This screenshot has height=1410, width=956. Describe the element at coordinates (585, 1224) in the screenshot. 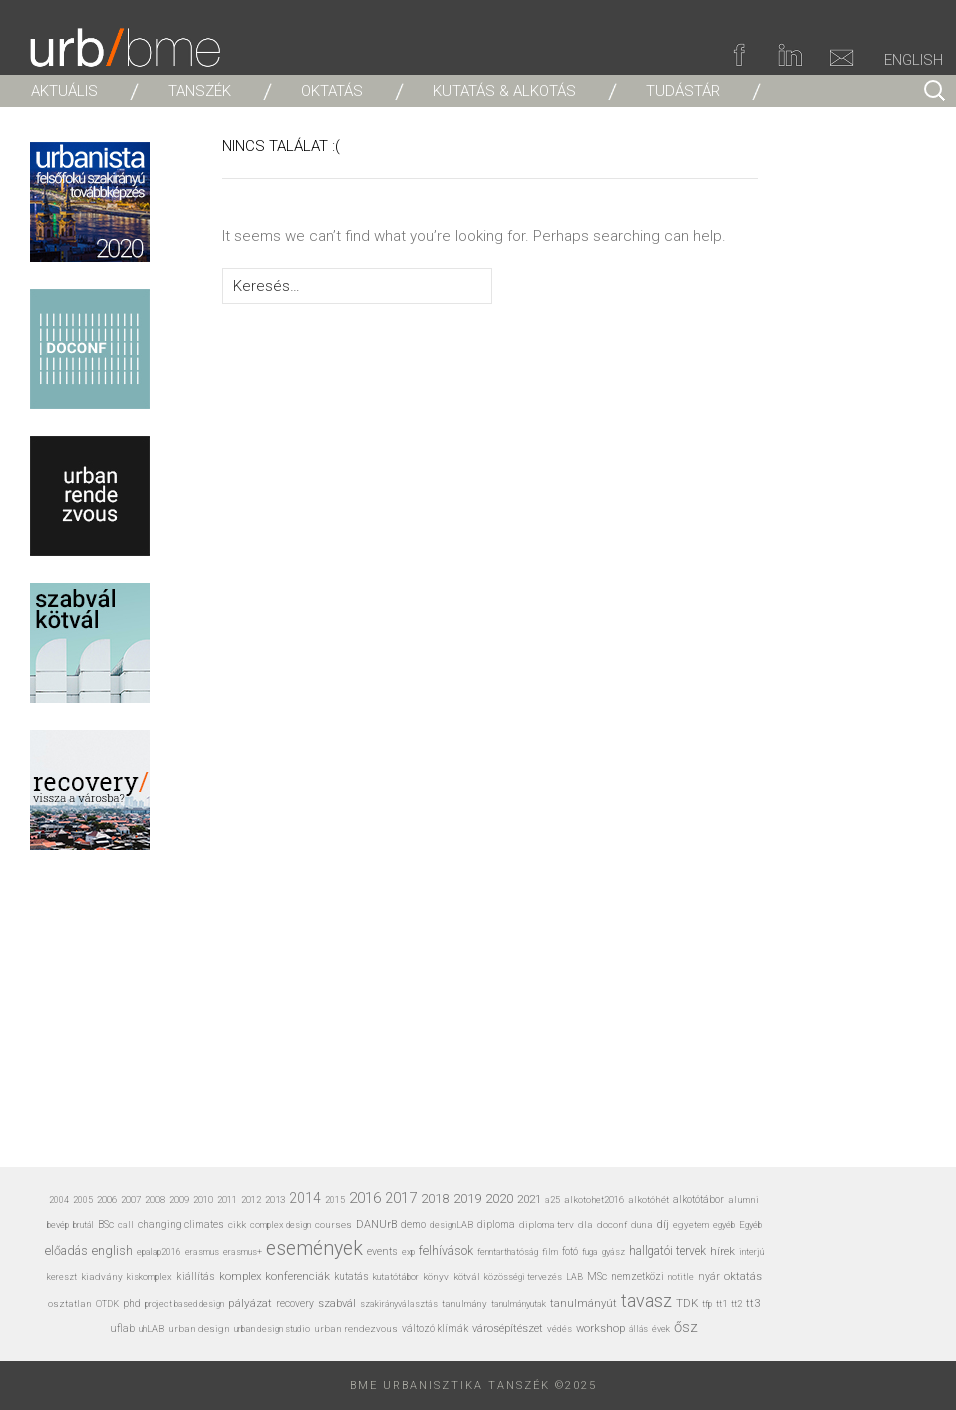

I see `dla` at that location.